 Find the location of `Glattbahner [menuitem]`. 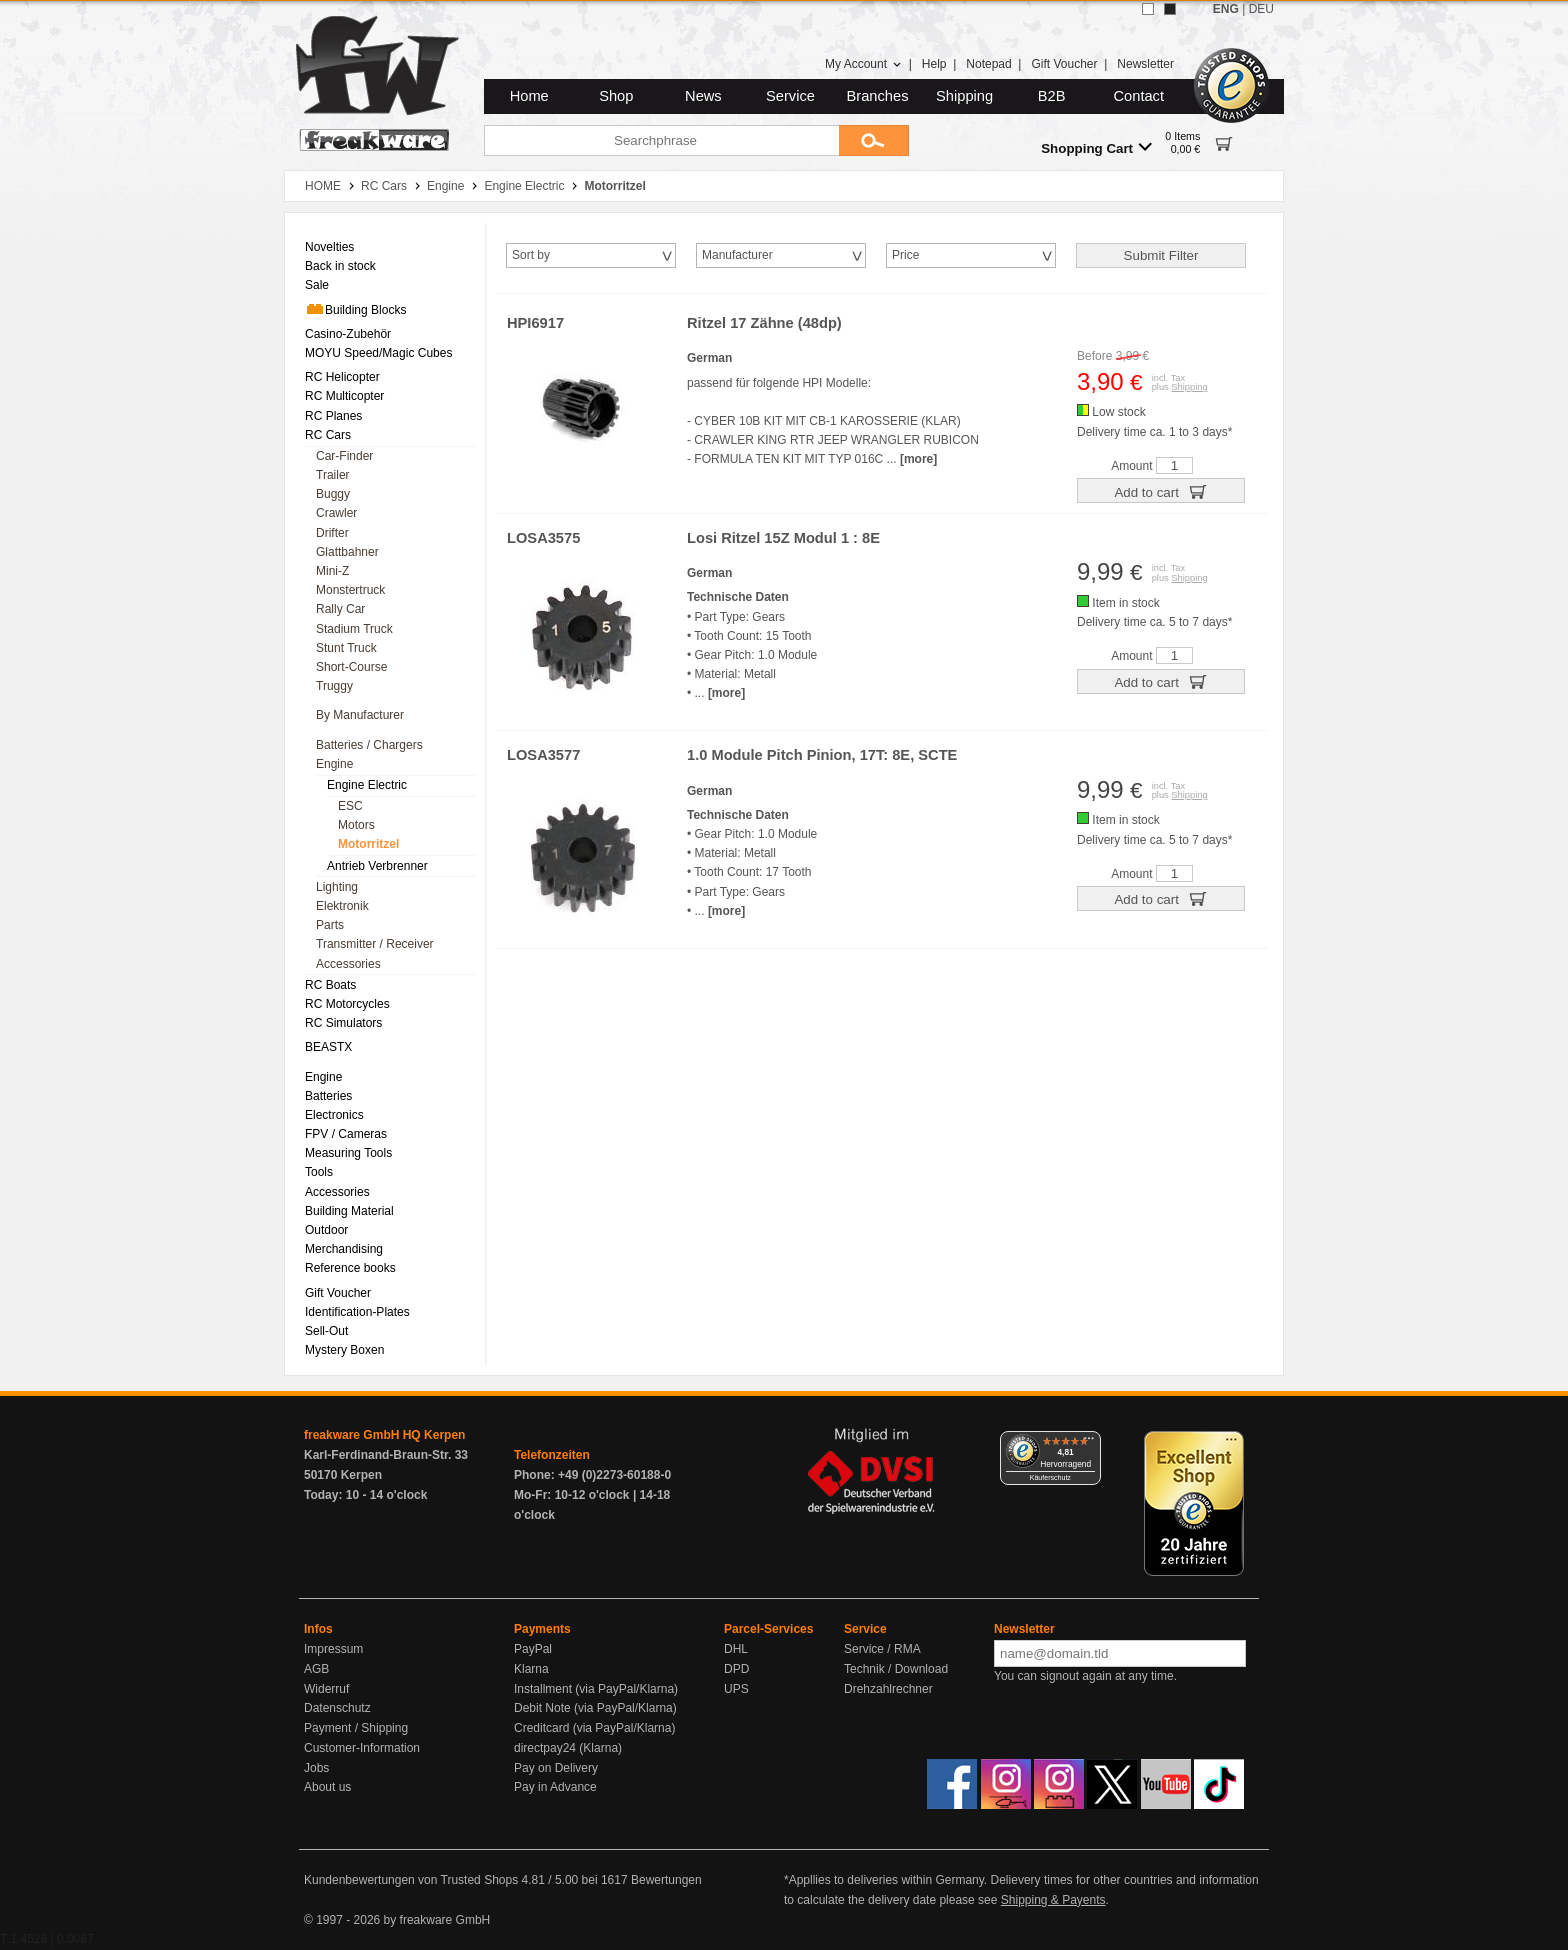

Glattbahner [menuitem] is located at coordinates (347, 552).